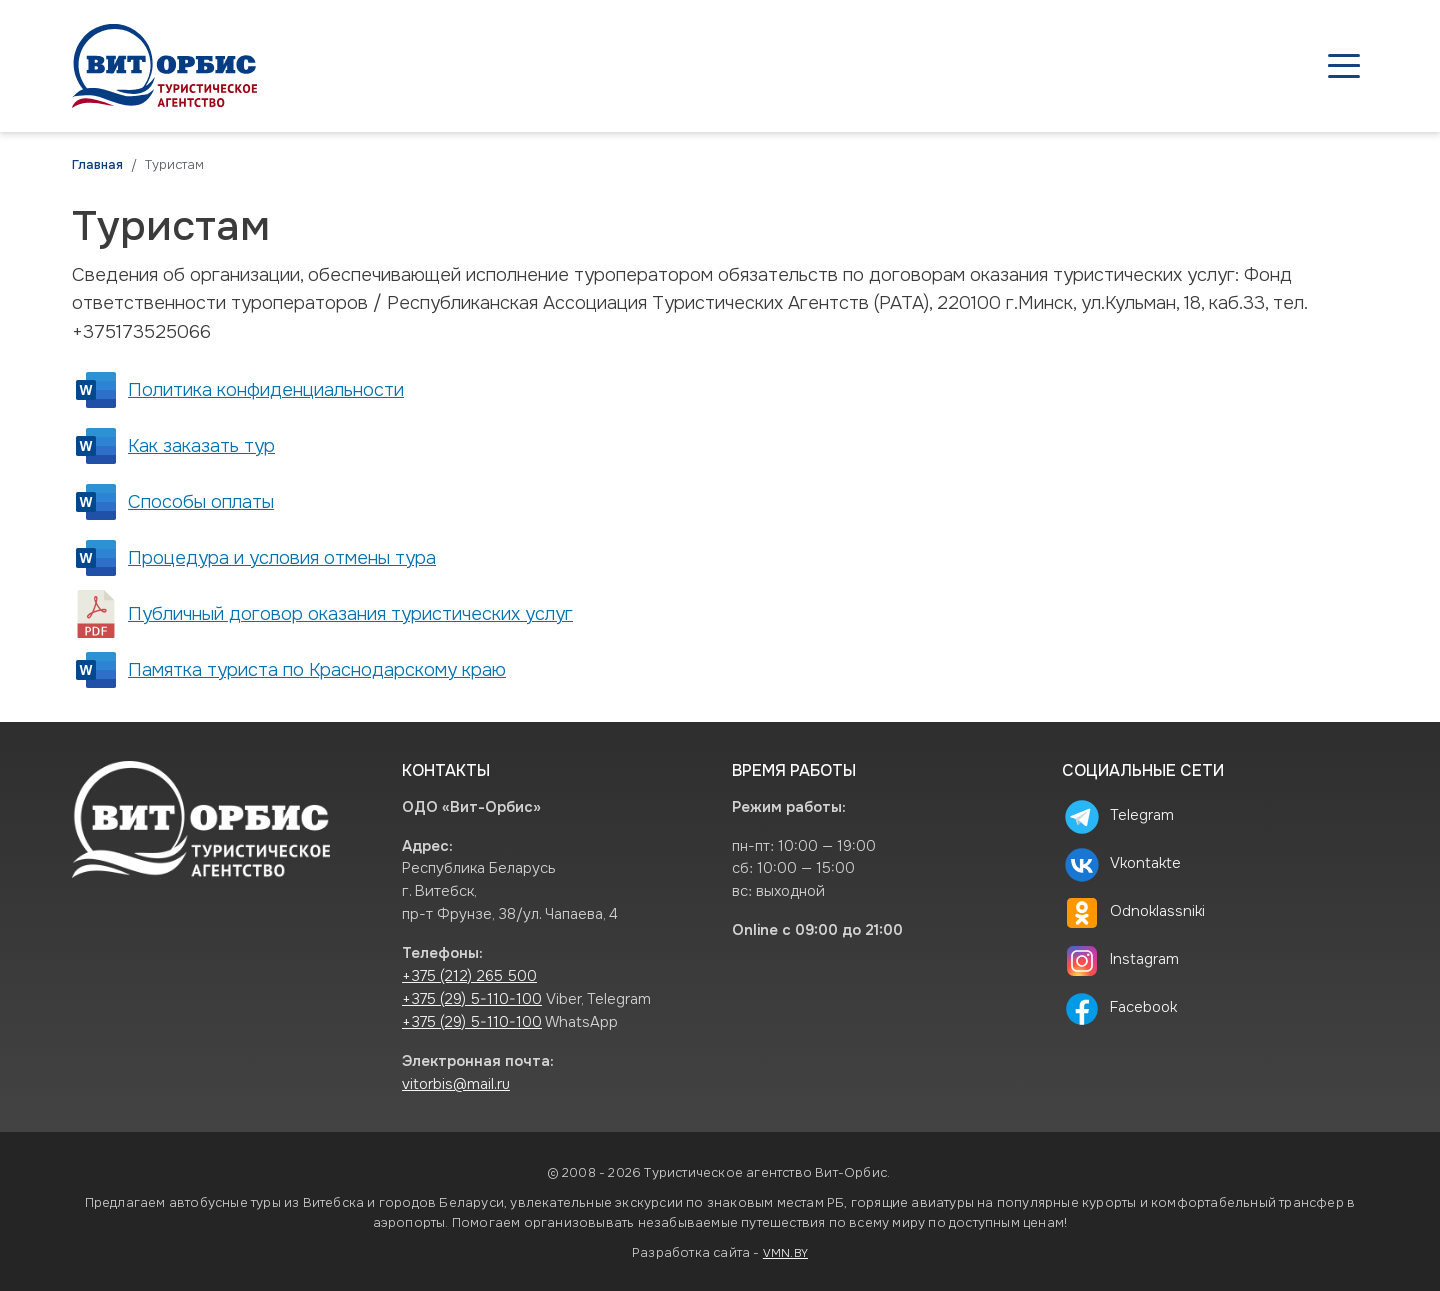  Describe the element at coordinates (472, 999) in the screenshot. I see `+375 (29) 5-110-100` at that location.